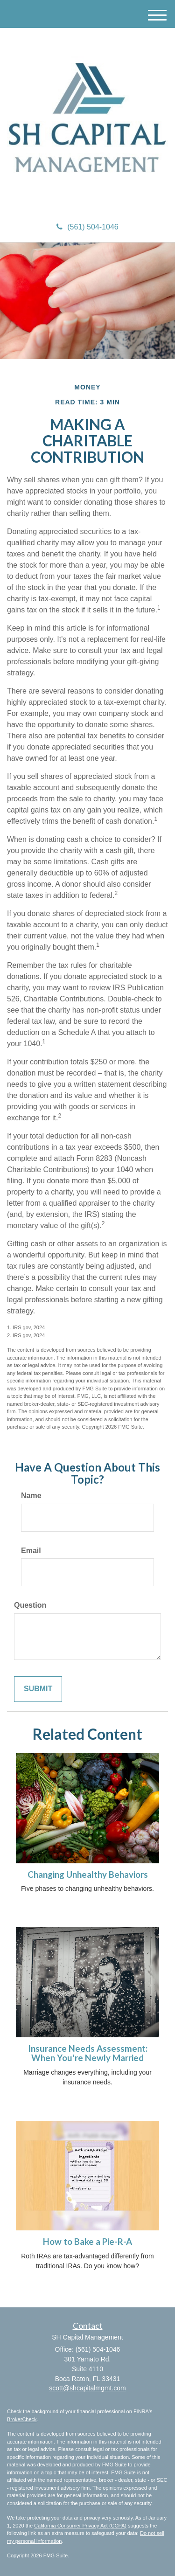  Describe the element at coordinates (31, 1496) in the screenshot. I see `Name` at that location.